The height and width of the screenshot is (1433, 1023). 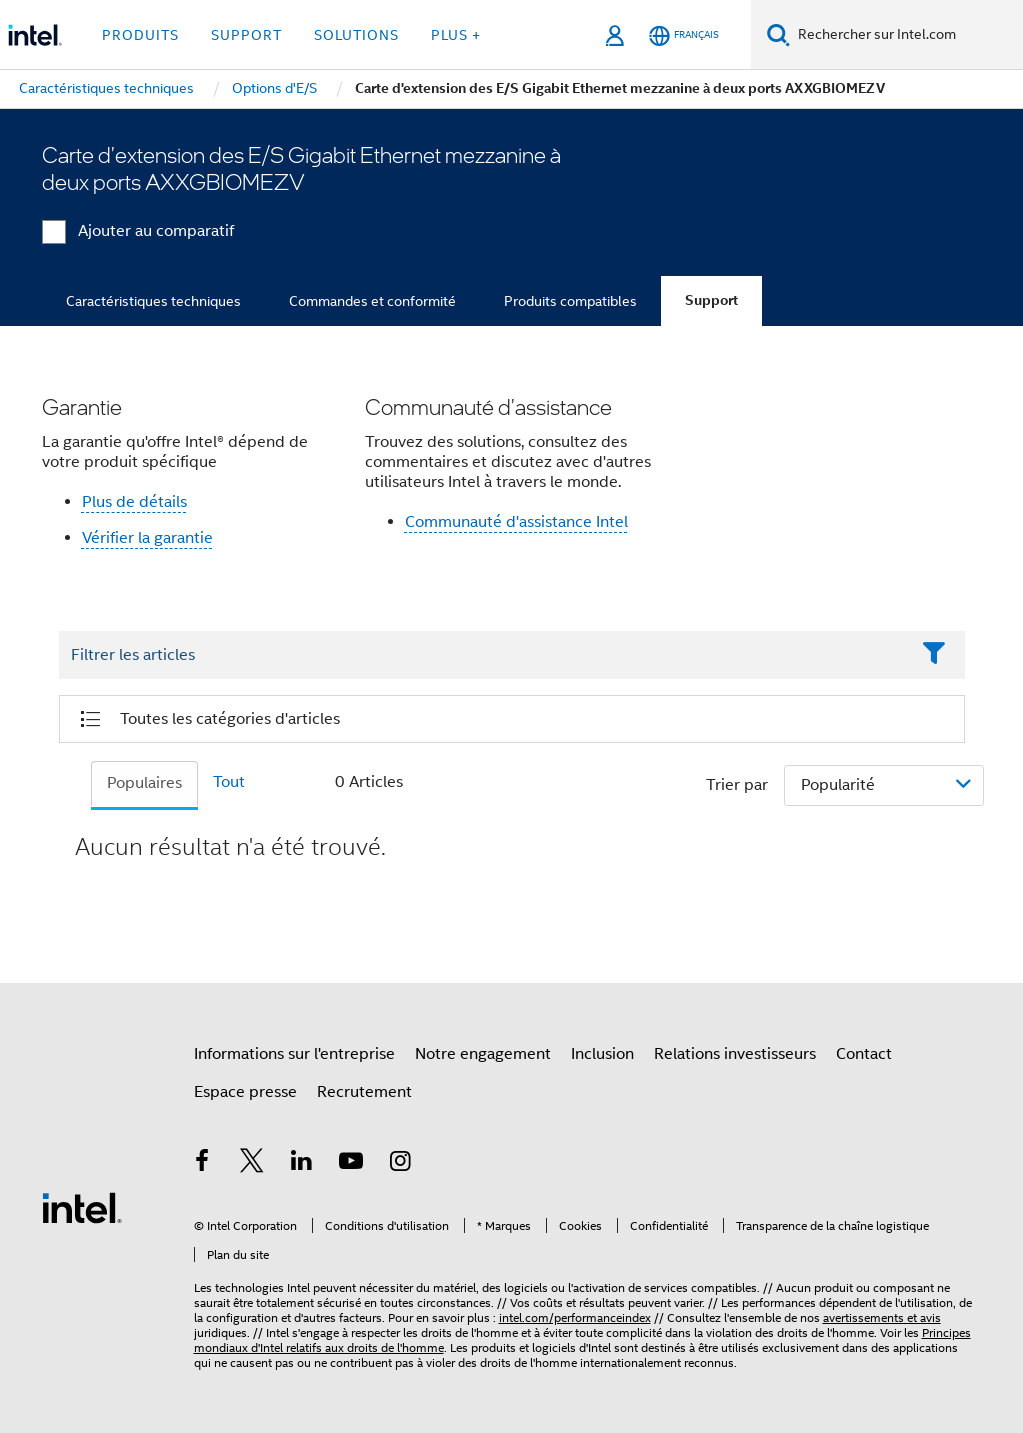 What do you see at coordinates (483, 1054) in the screenshot?
I see `Notre engagement` at bounding box center [483, 1054].